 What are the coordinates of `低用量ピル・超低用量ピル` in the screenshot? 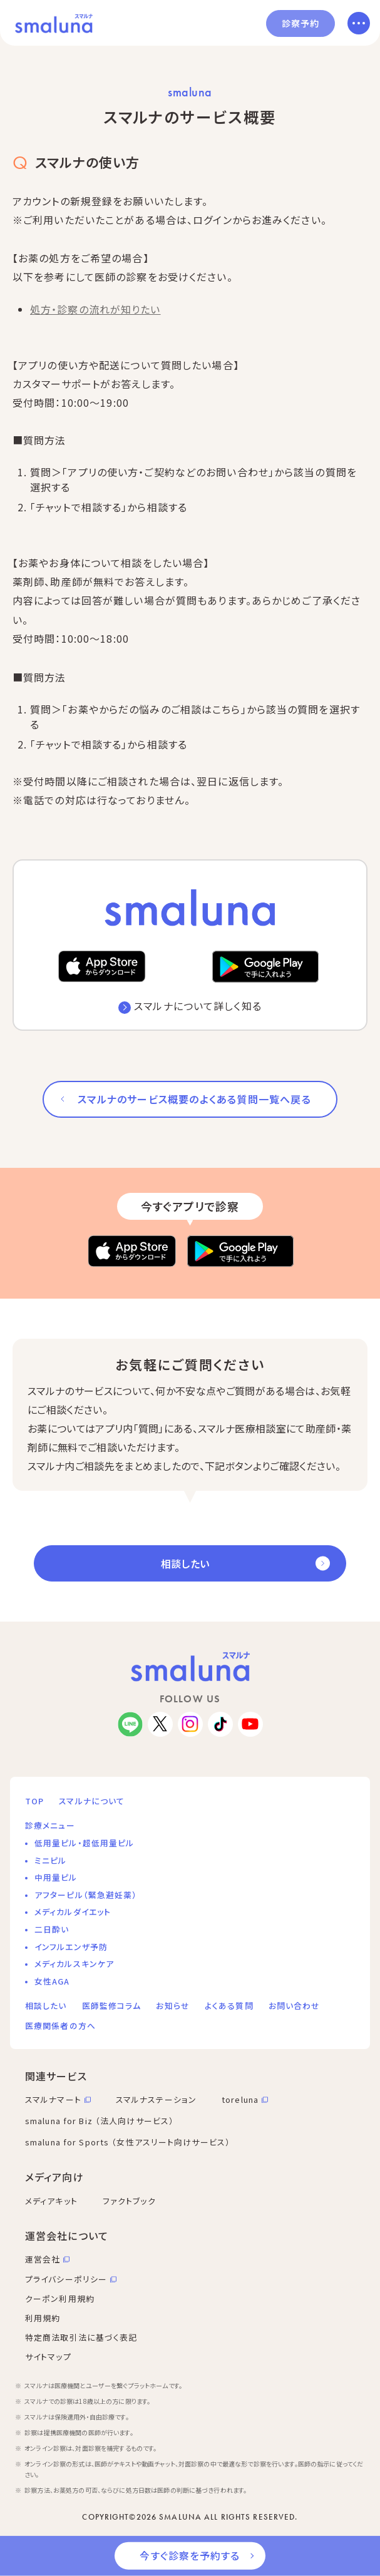 It's located at (84, 1843).